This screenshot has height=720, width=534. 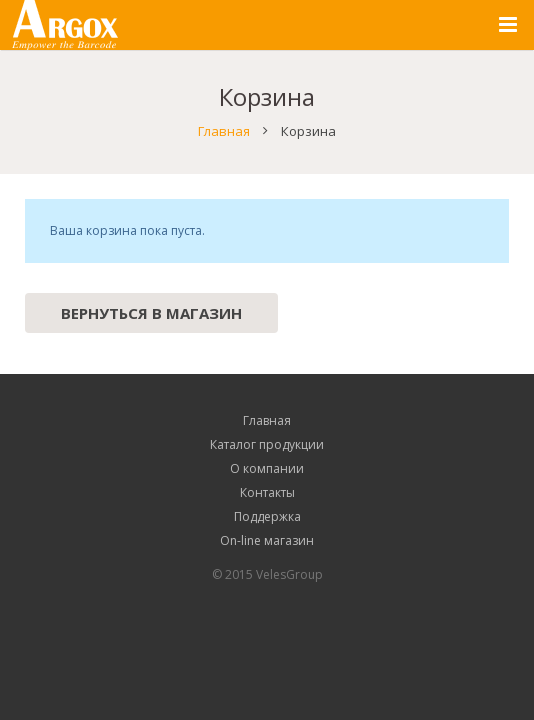 What do you see at coordinates (224, 131) in the screenshot?
I see `Главная` at bounding box center [224, 131].